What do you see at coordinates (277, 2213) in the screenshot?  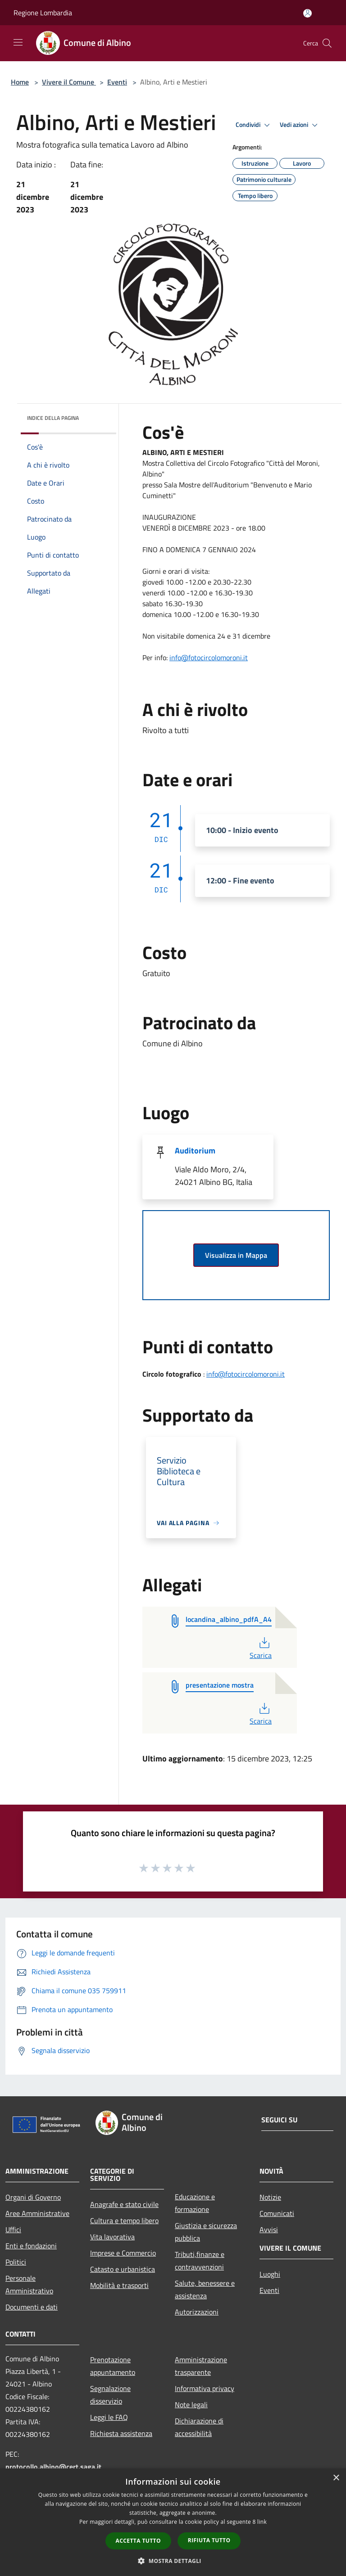 I see `Comunicati` at bounding box center [277, 2213].